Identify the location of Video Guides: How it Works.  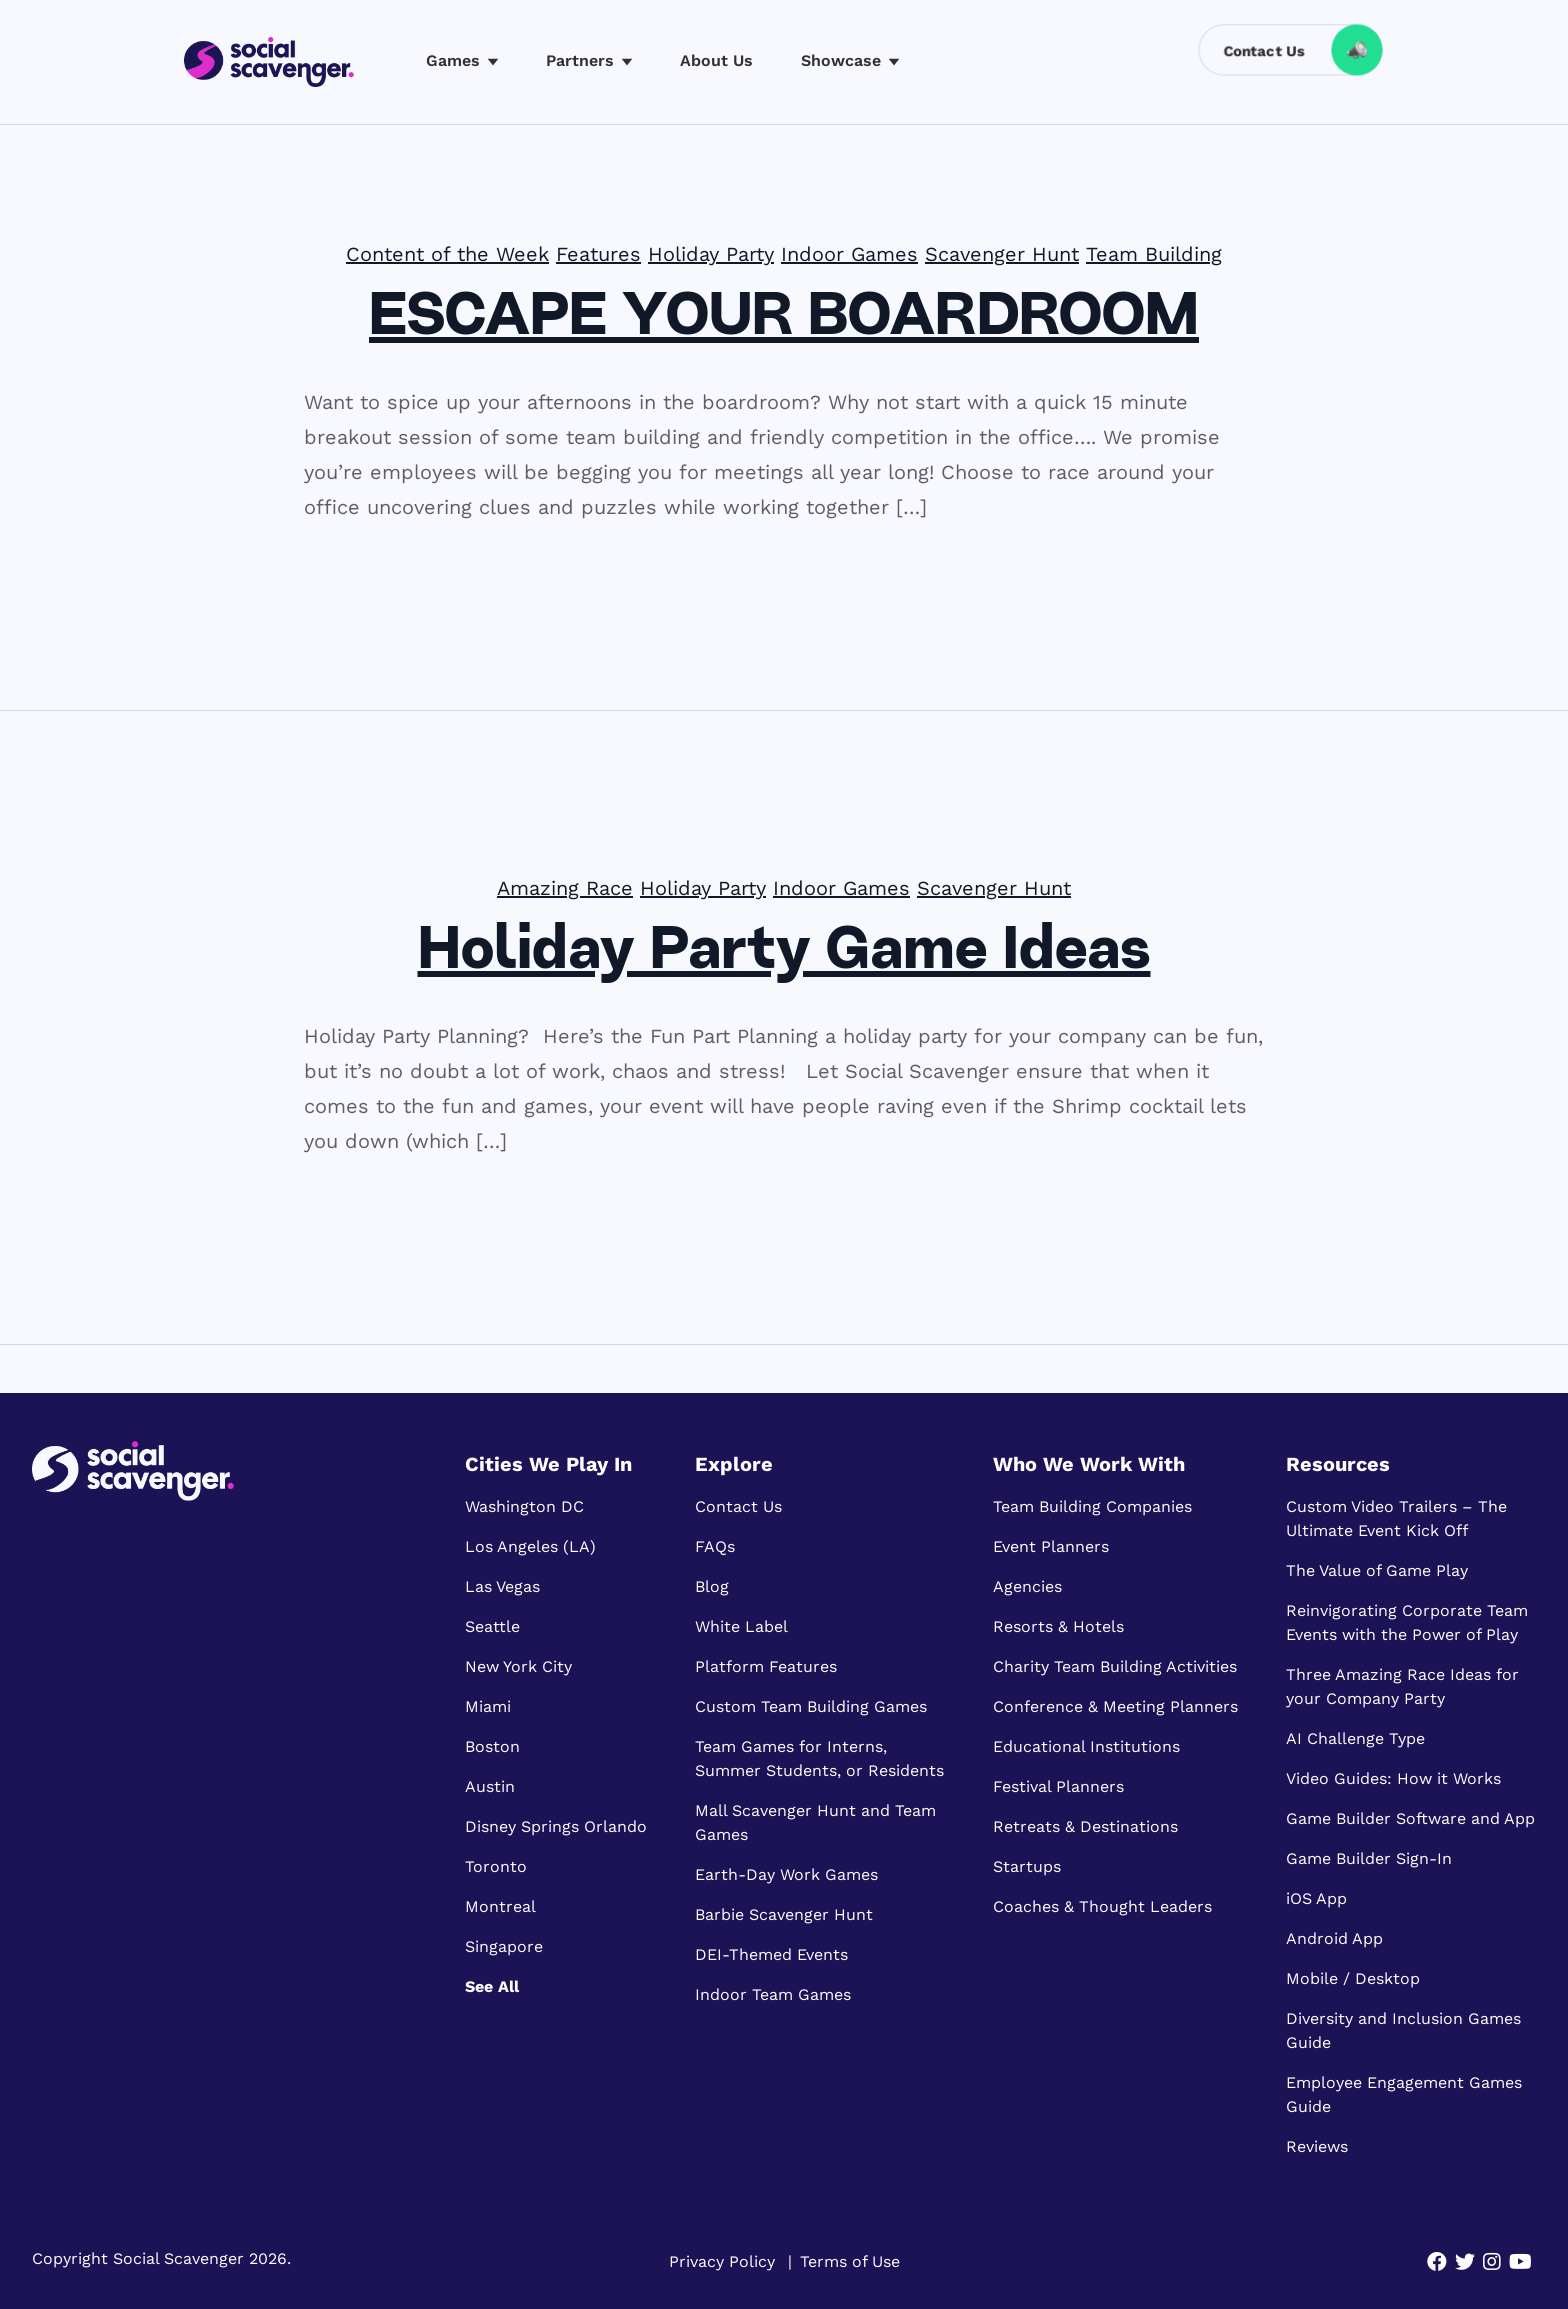
(1393, 1778).